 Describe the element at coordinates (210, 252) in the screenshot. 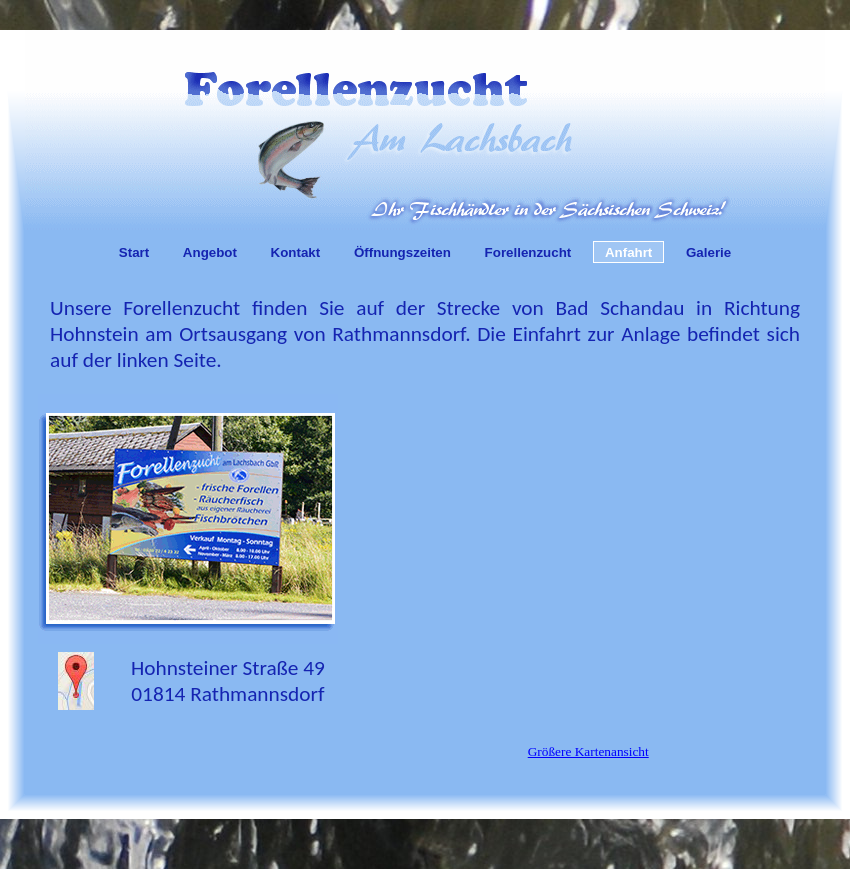

I see `Angebot` at that location.